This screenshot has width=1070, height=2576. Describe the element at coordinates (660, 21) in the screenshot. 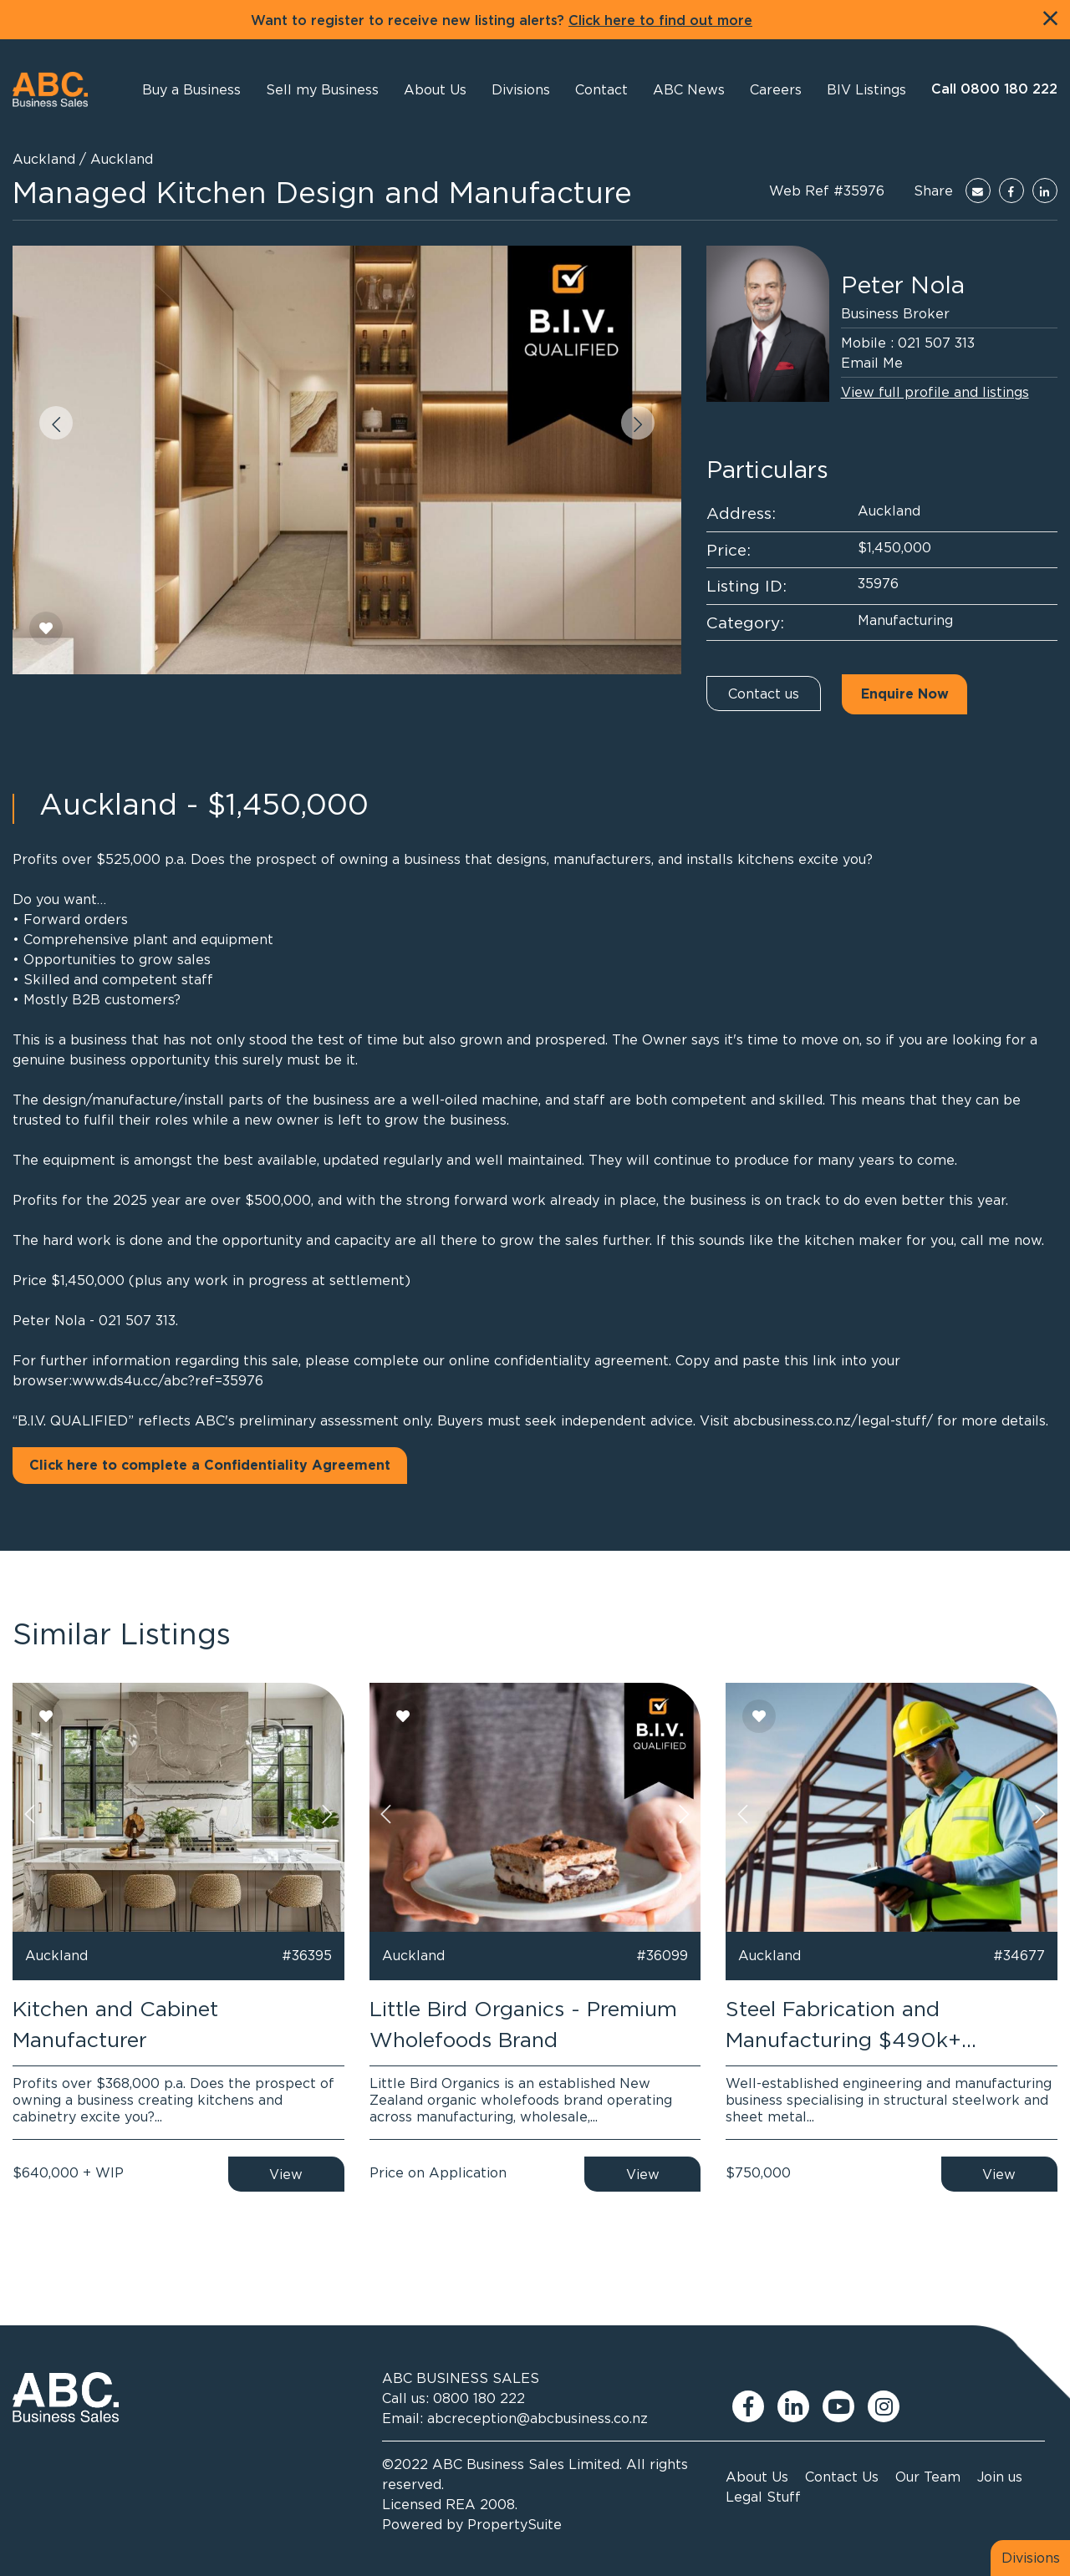

I see `Click here to find out more` at that location.